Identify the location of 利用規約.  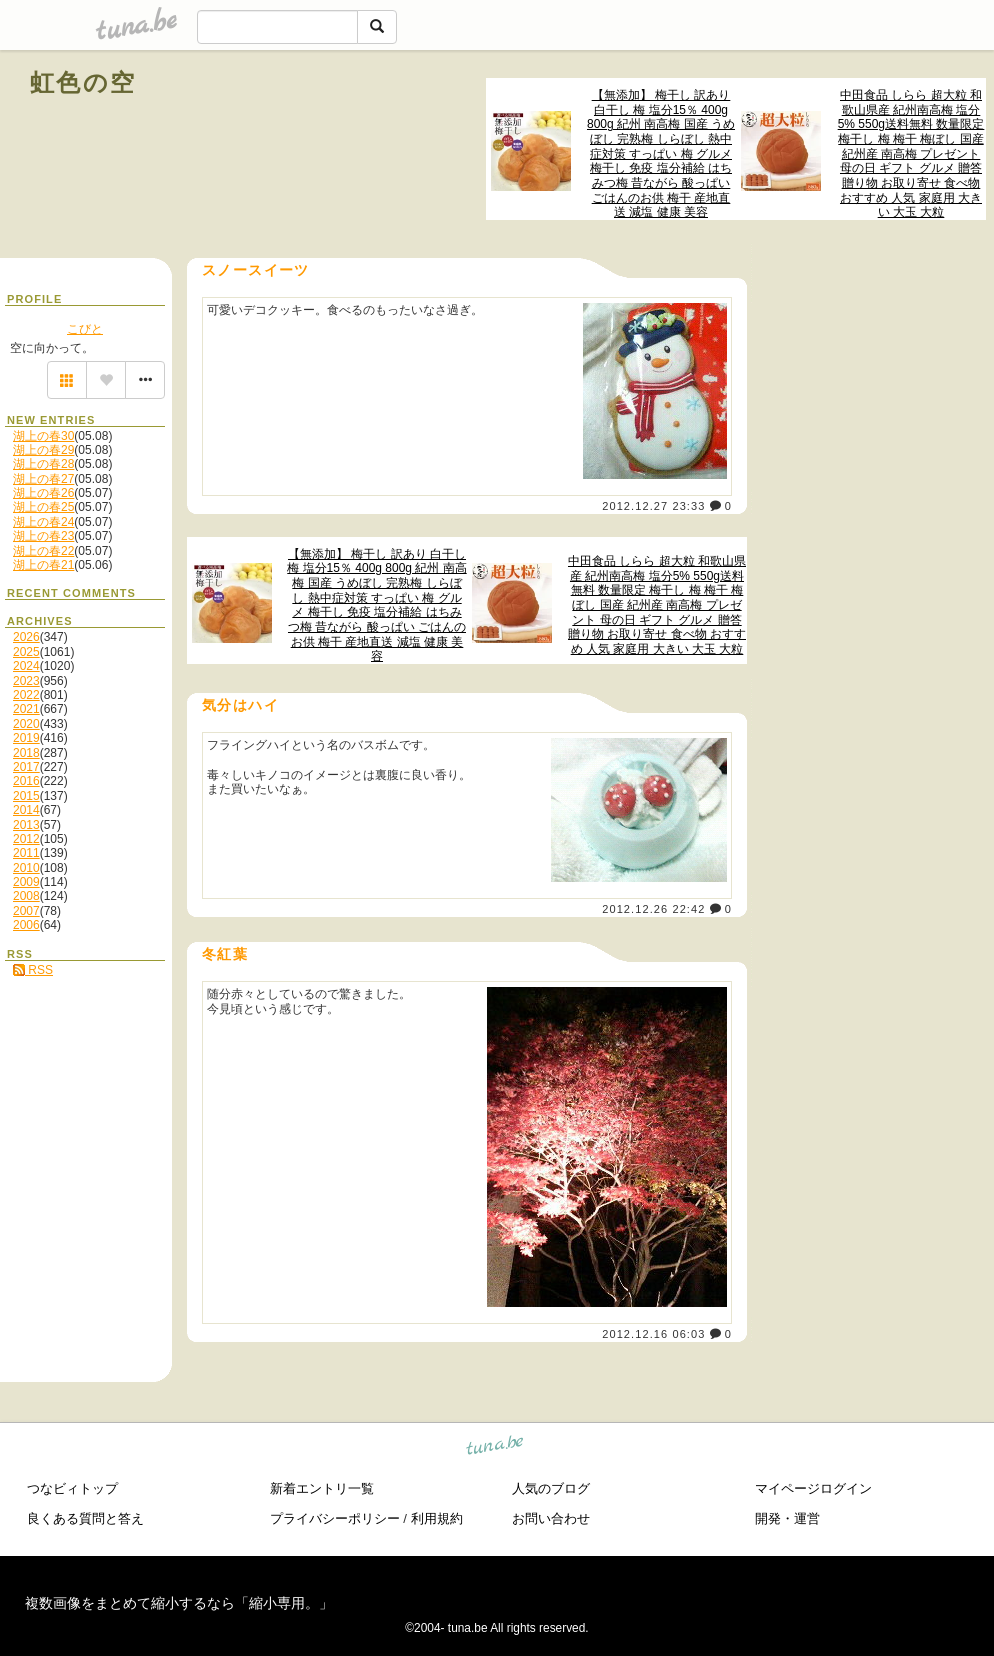
(437, 1518).